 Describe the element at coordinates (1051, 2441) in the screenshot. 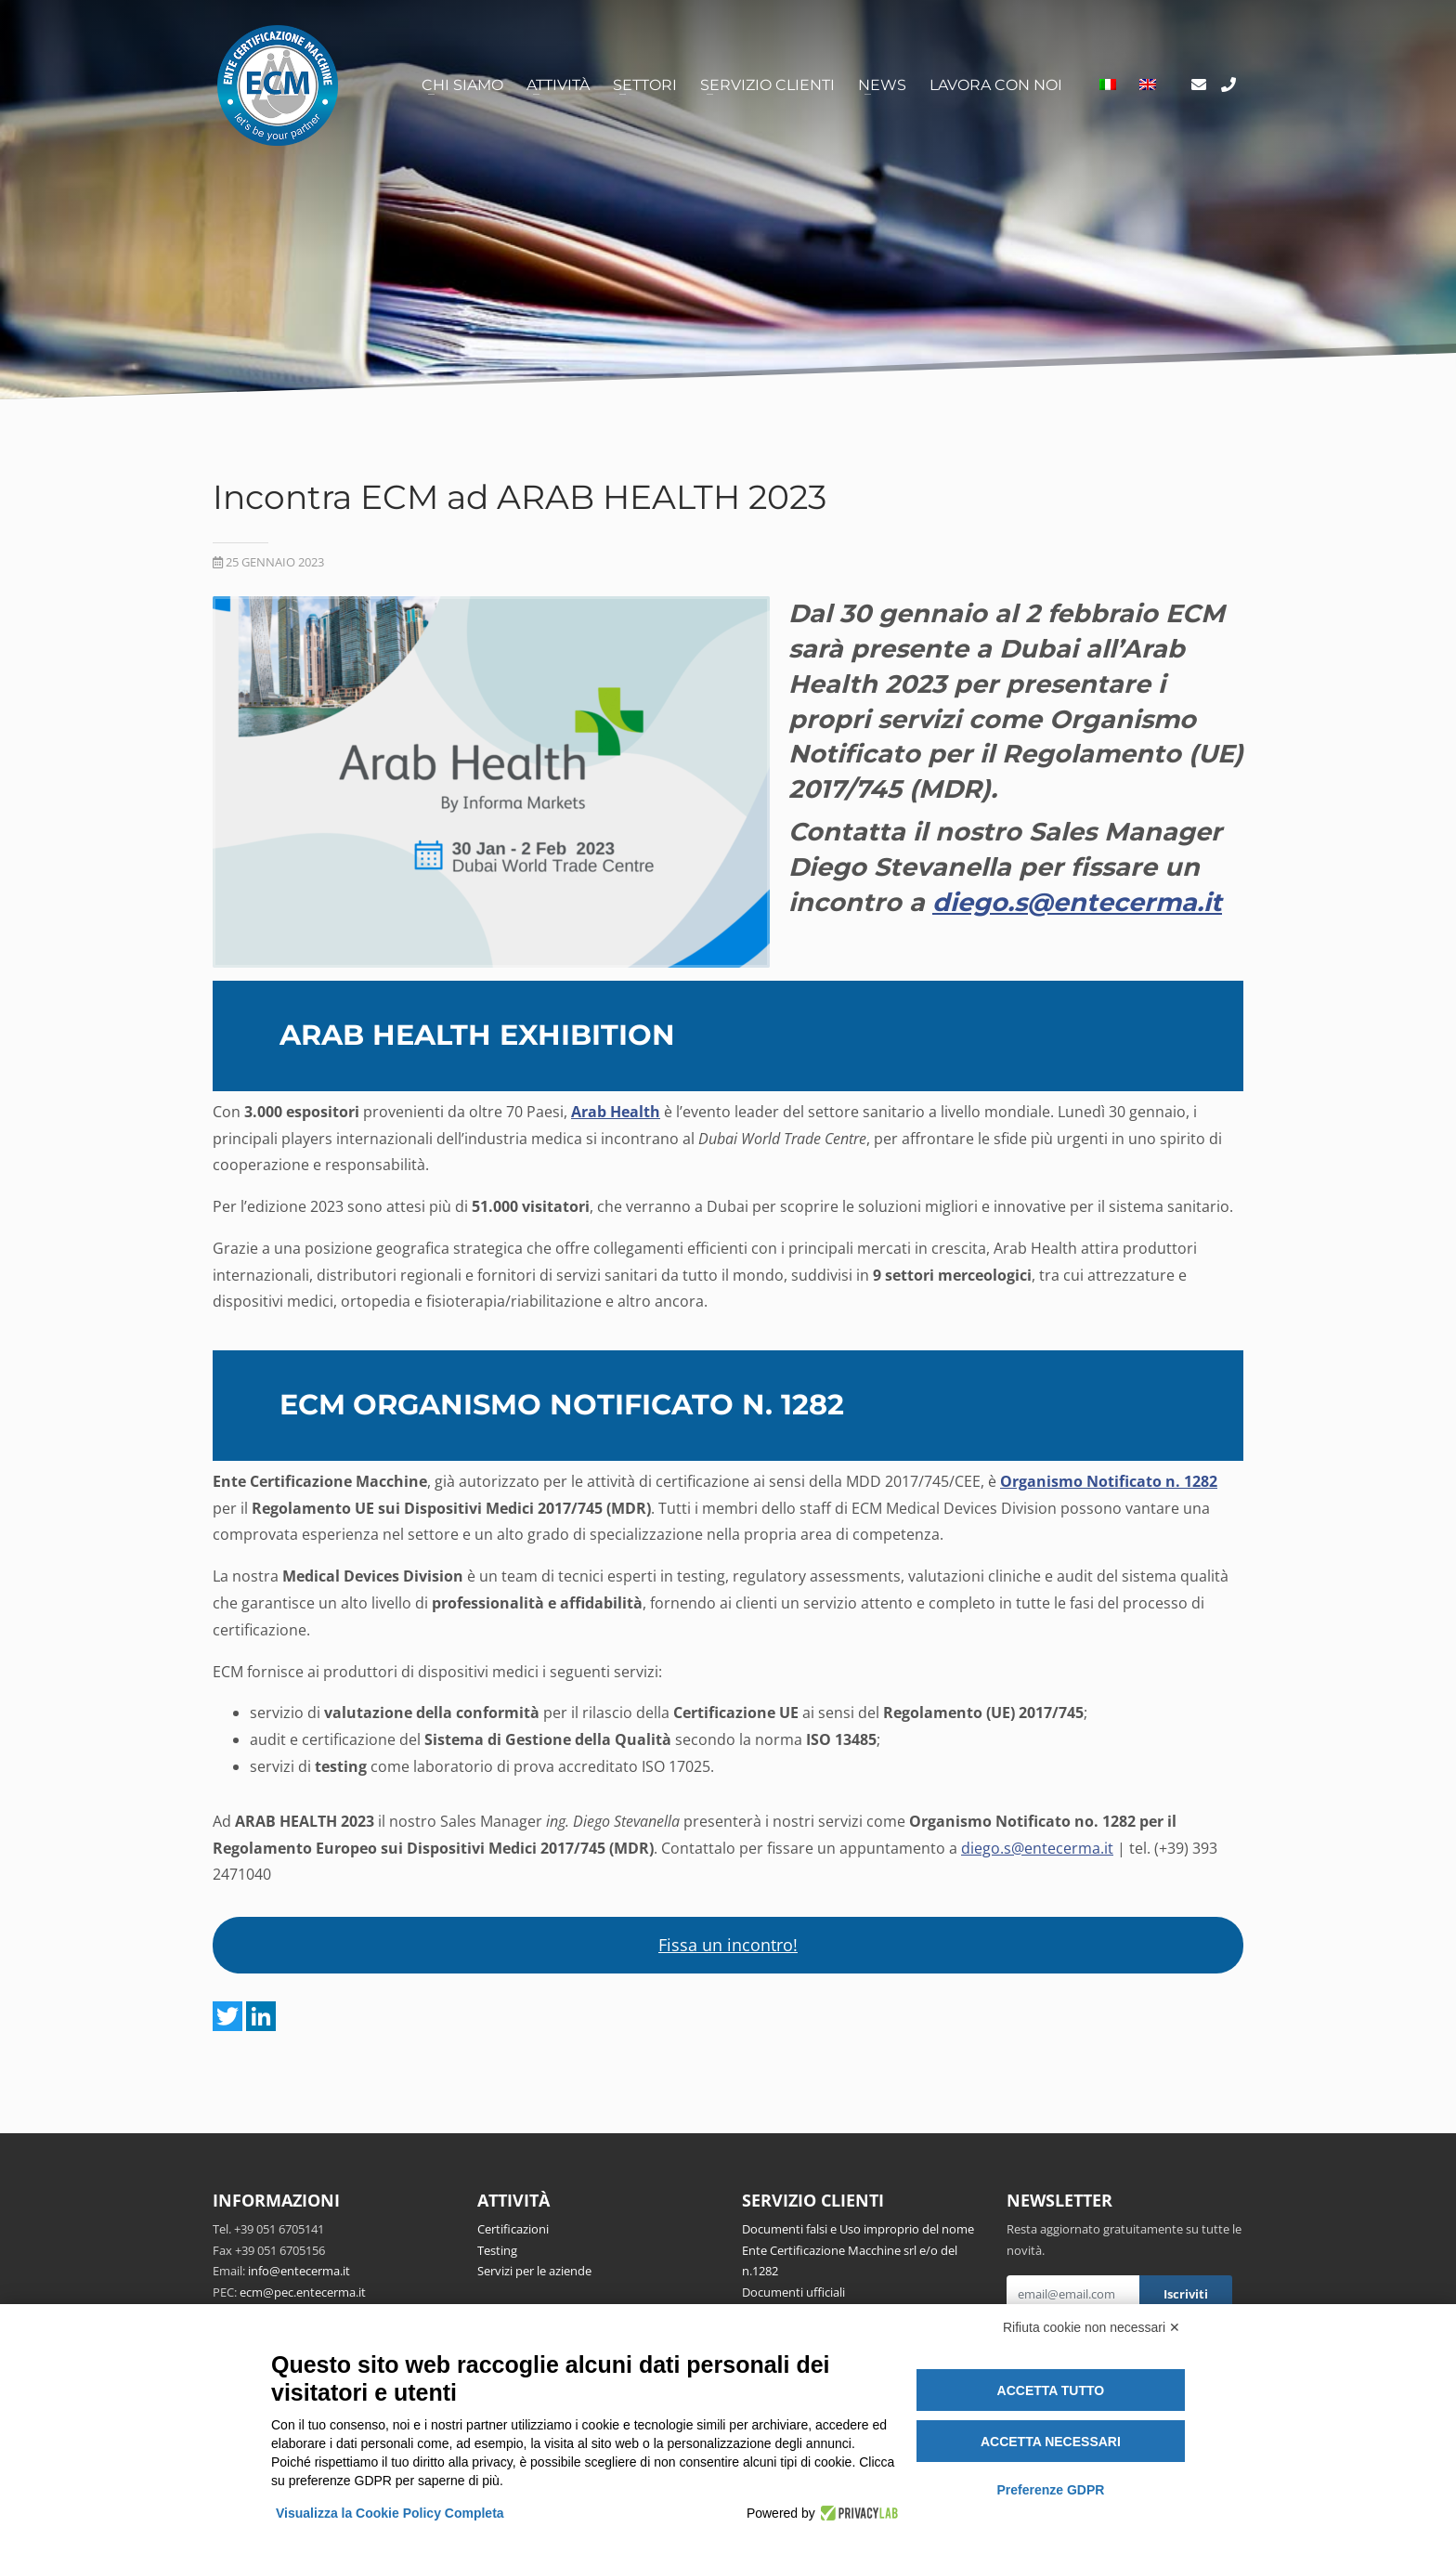

I see `Accetta necessari` at that location.